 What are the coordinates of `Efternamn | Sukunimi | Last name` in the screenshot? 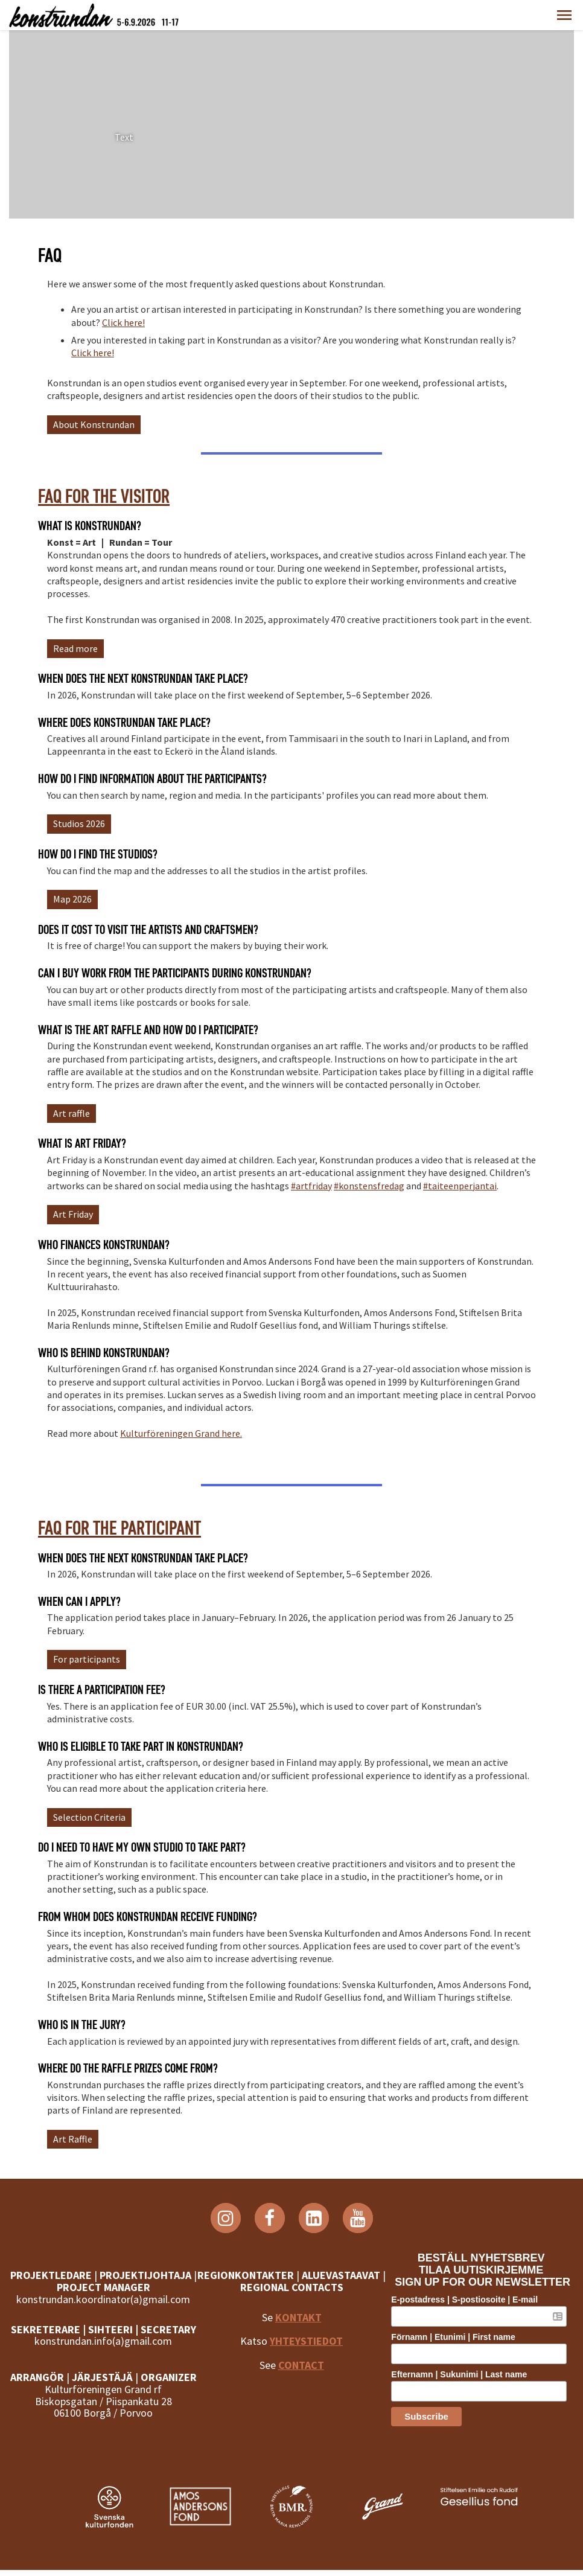 It's located at (464, 2374).